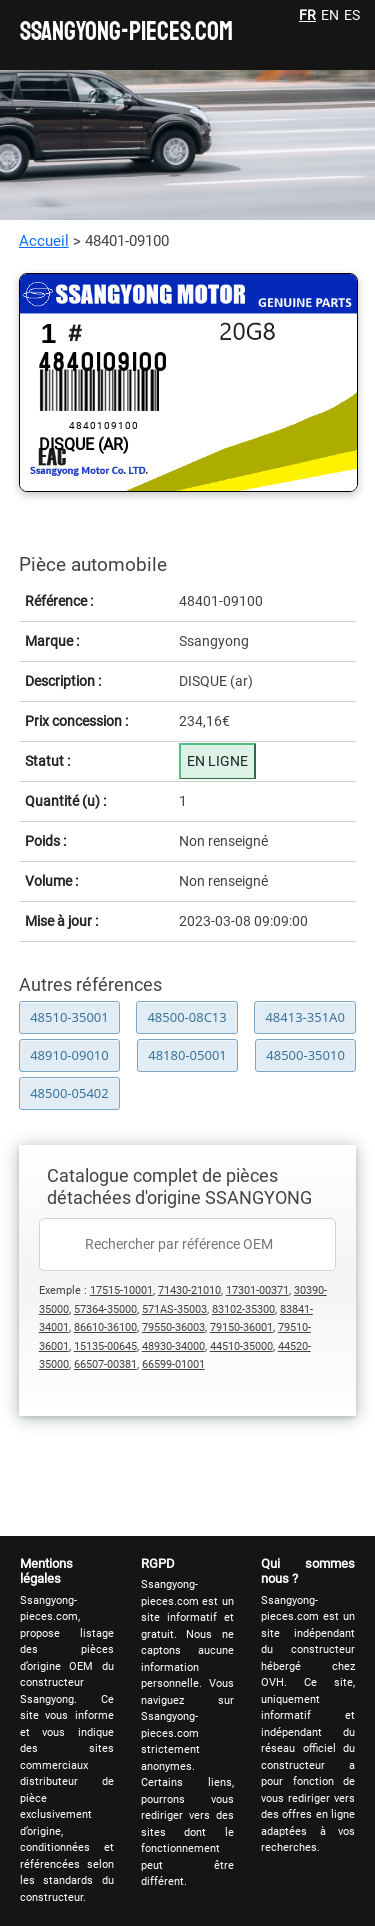  What do you see at coordinates (105, 1309) in the screenshot?
I see `57364-35000` at bounding box center [105, 1309].